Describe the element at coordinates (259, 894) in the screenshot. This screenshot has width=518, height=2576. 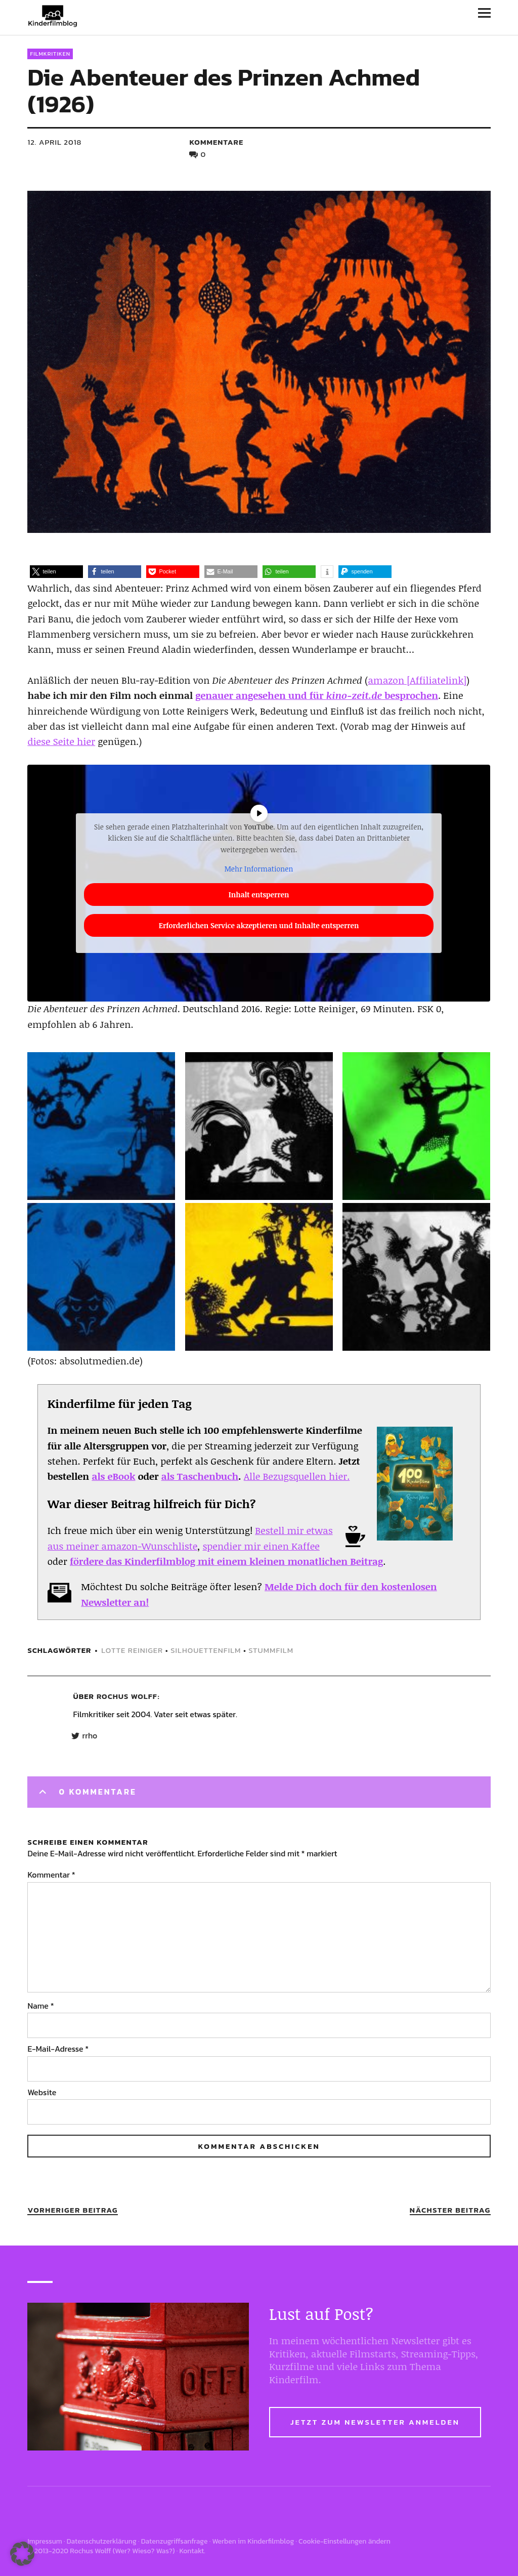
I see `Inhalt entsperren [button]` at that location.